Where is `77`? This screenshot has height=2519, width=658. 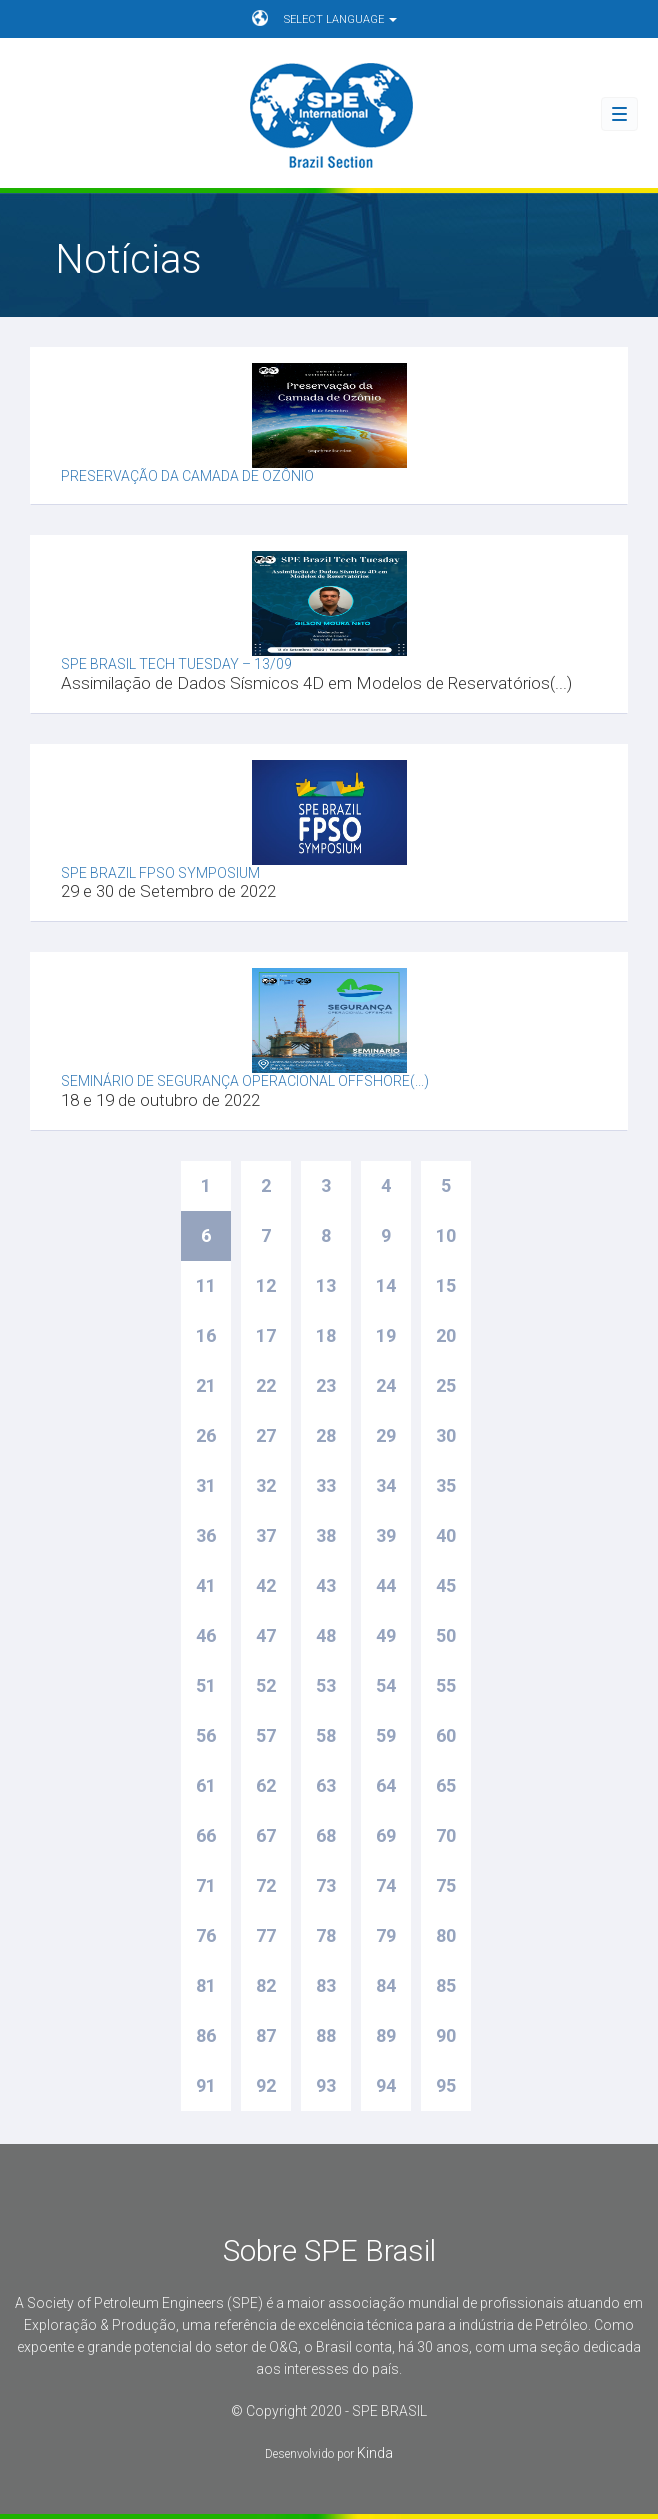
77 is located at coordinates (266, 1935).